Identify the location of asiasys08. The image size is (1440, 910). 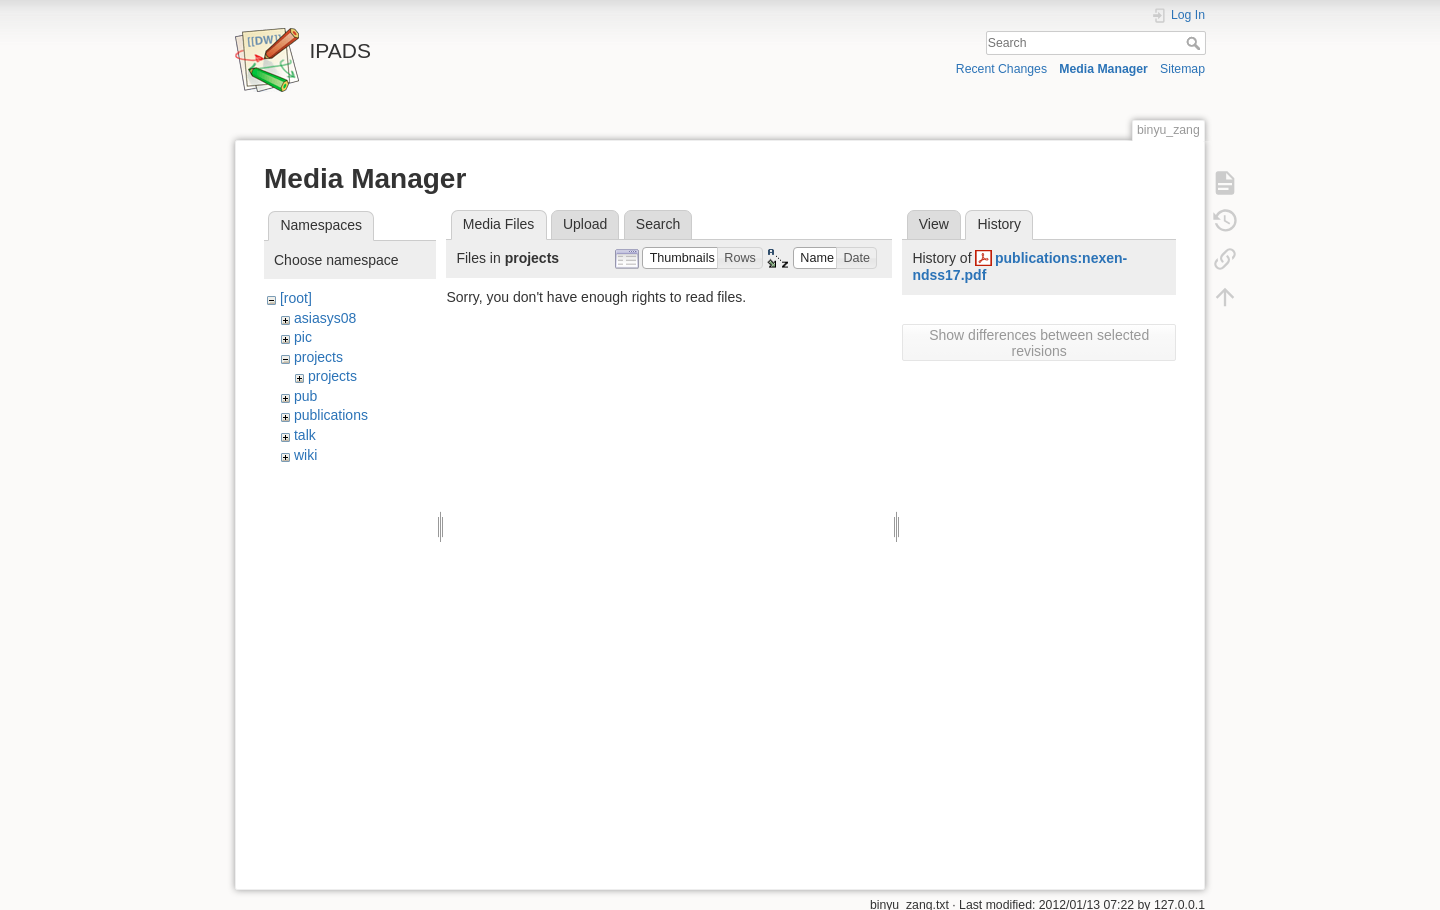
(325, 318).